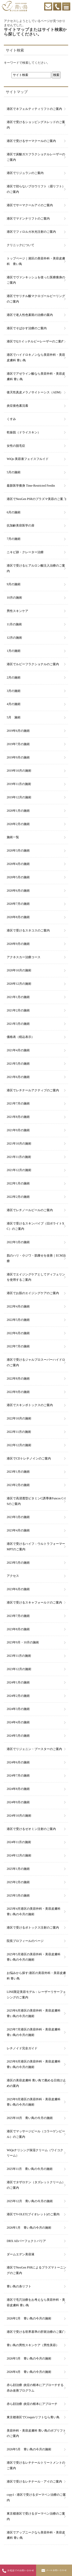  What do you see at coordinates (35, 2032) in the screenshot?
I see `2025年7月港区の美容外科・美容皮膚科 青い鳥の今月の施術` at bounding box center [35, 2032].